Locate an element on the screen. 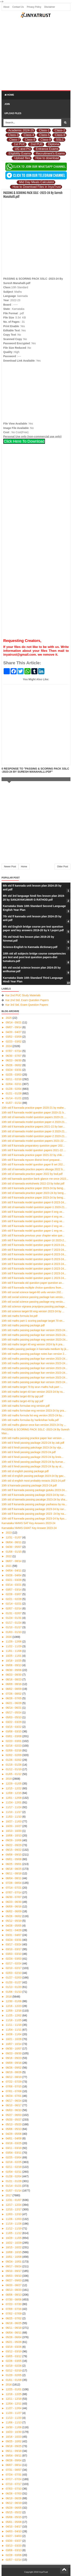 This screenshot has width=72, height=2576. 06/11 - 06/18 is located at coordinates (14, 2327).